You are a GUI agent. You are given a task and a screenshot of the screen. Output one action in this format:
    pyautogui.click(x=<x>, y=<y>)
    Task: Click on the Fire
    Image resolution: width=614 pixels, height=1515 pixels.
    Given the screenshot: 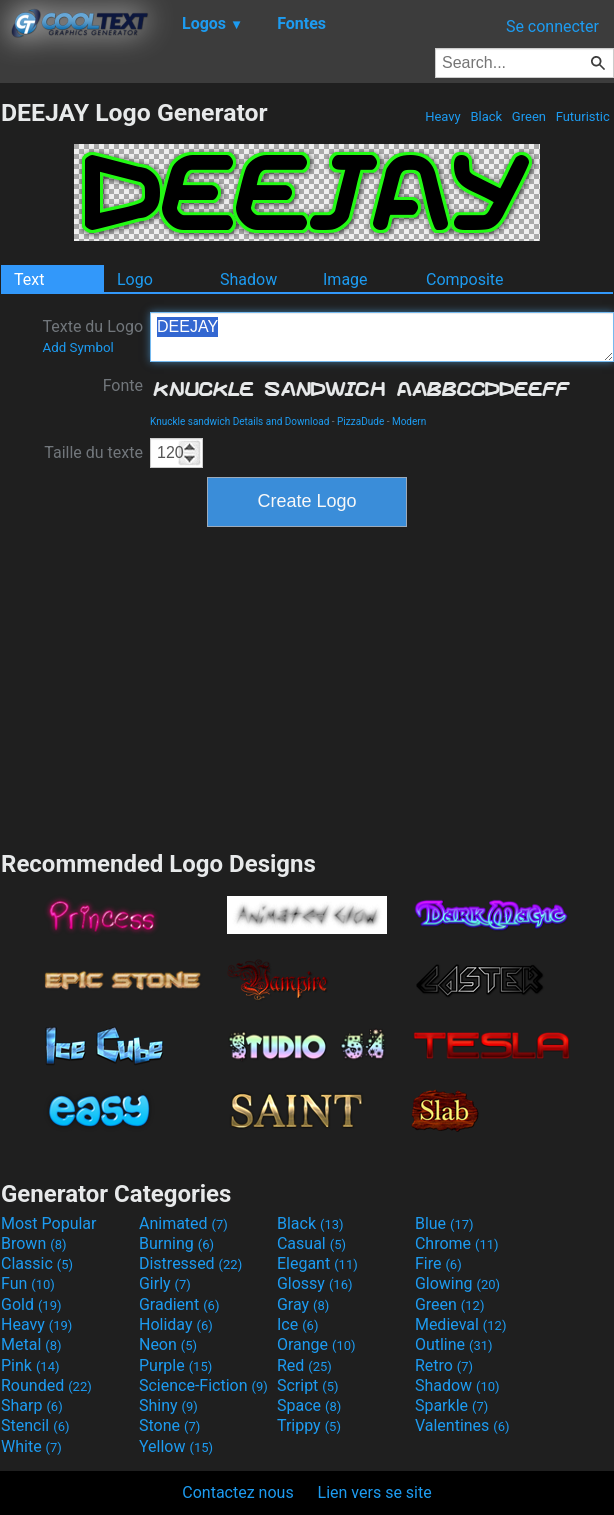 What is the action you would take?
    pyautogui.click(x=438, y=1263)
    